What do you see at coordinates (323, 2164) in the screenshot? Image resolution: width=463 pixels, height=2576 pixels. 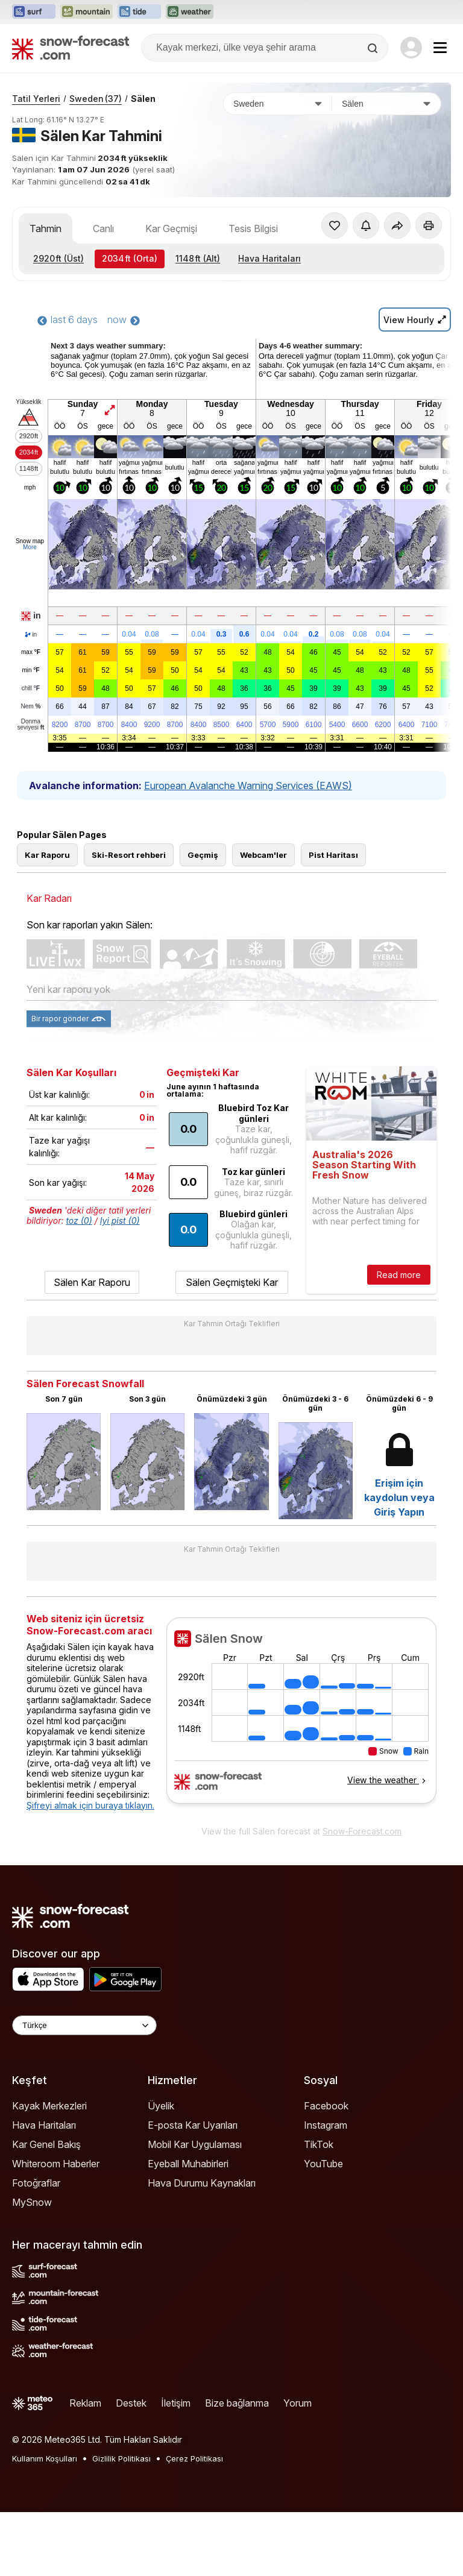 I see `YouTube` at bounding box center [323, 2164].